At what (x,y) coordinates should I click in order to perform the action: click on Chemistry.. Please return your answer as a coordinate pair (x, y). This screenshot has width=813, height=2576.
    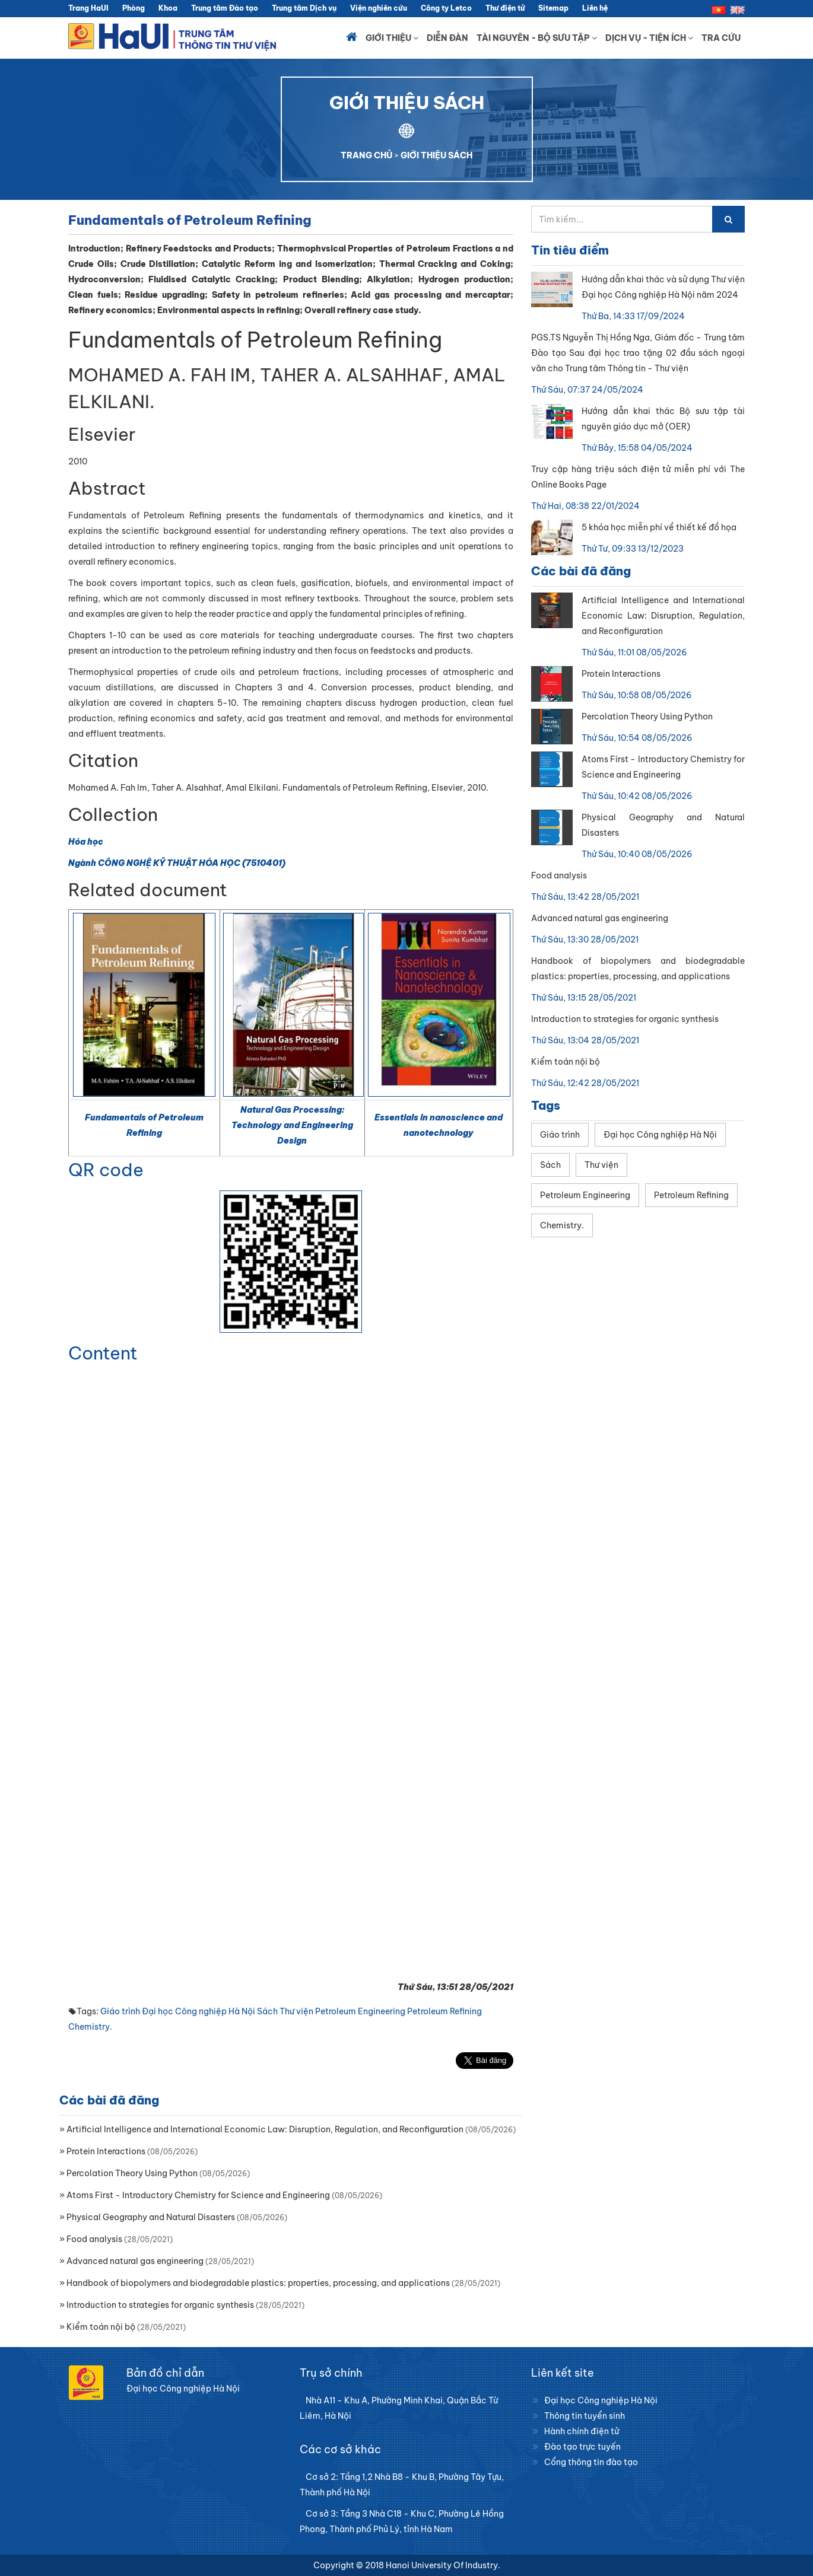
    Looking at the image, I should click on (90, 2026).